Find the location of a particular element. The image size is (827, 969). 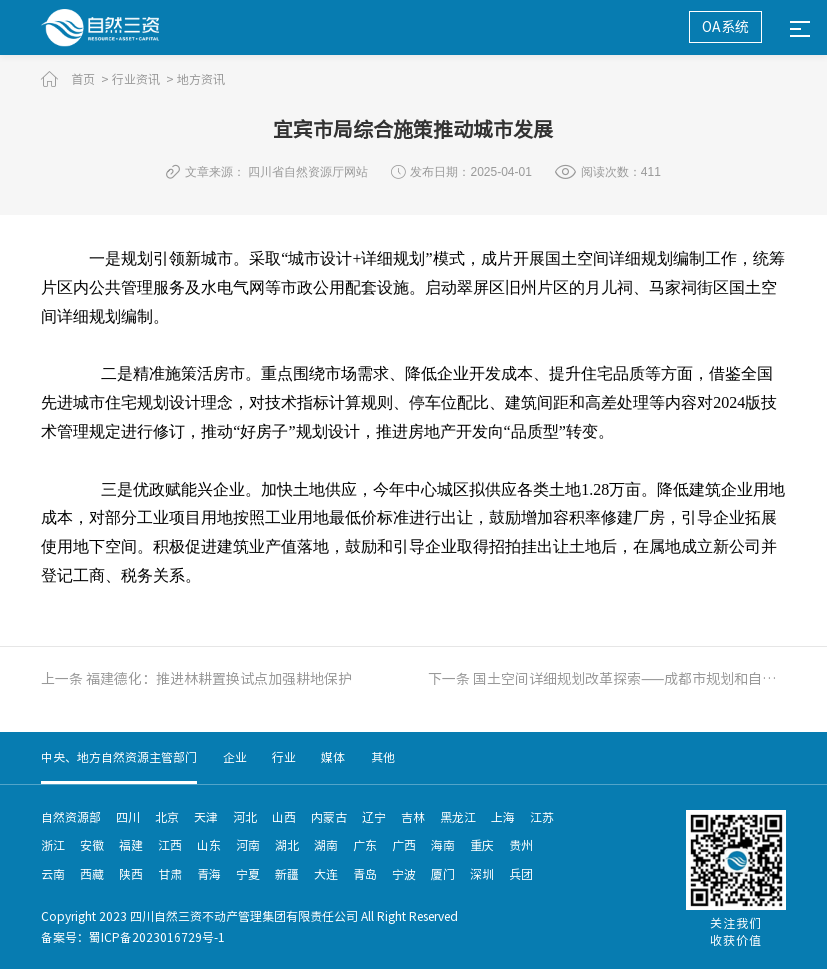

江西 is located at coordinates (170, 845).